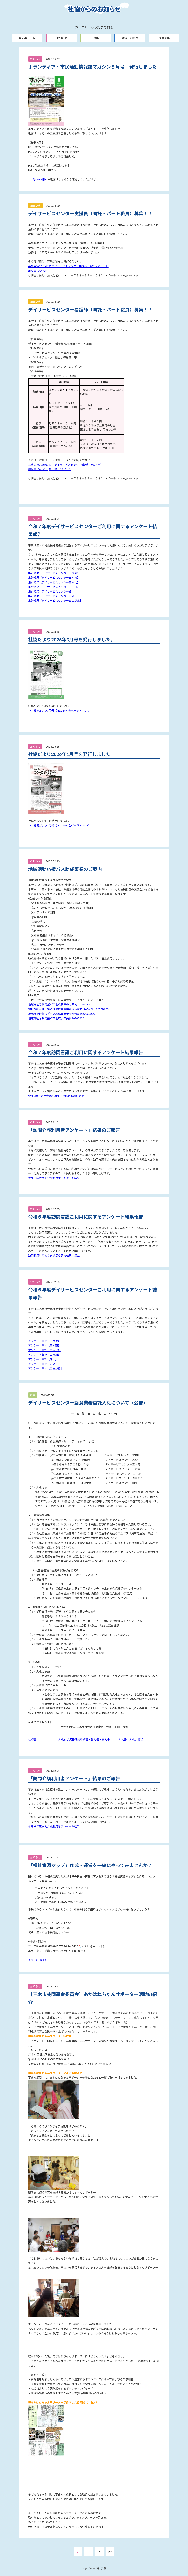 The image size is (188, 2576). What do you see at coordinates (54, 1177) in the screenshot?
I see `令和７年度訪問介護利用者アンケート結果` at bounding box center [54, 1177].